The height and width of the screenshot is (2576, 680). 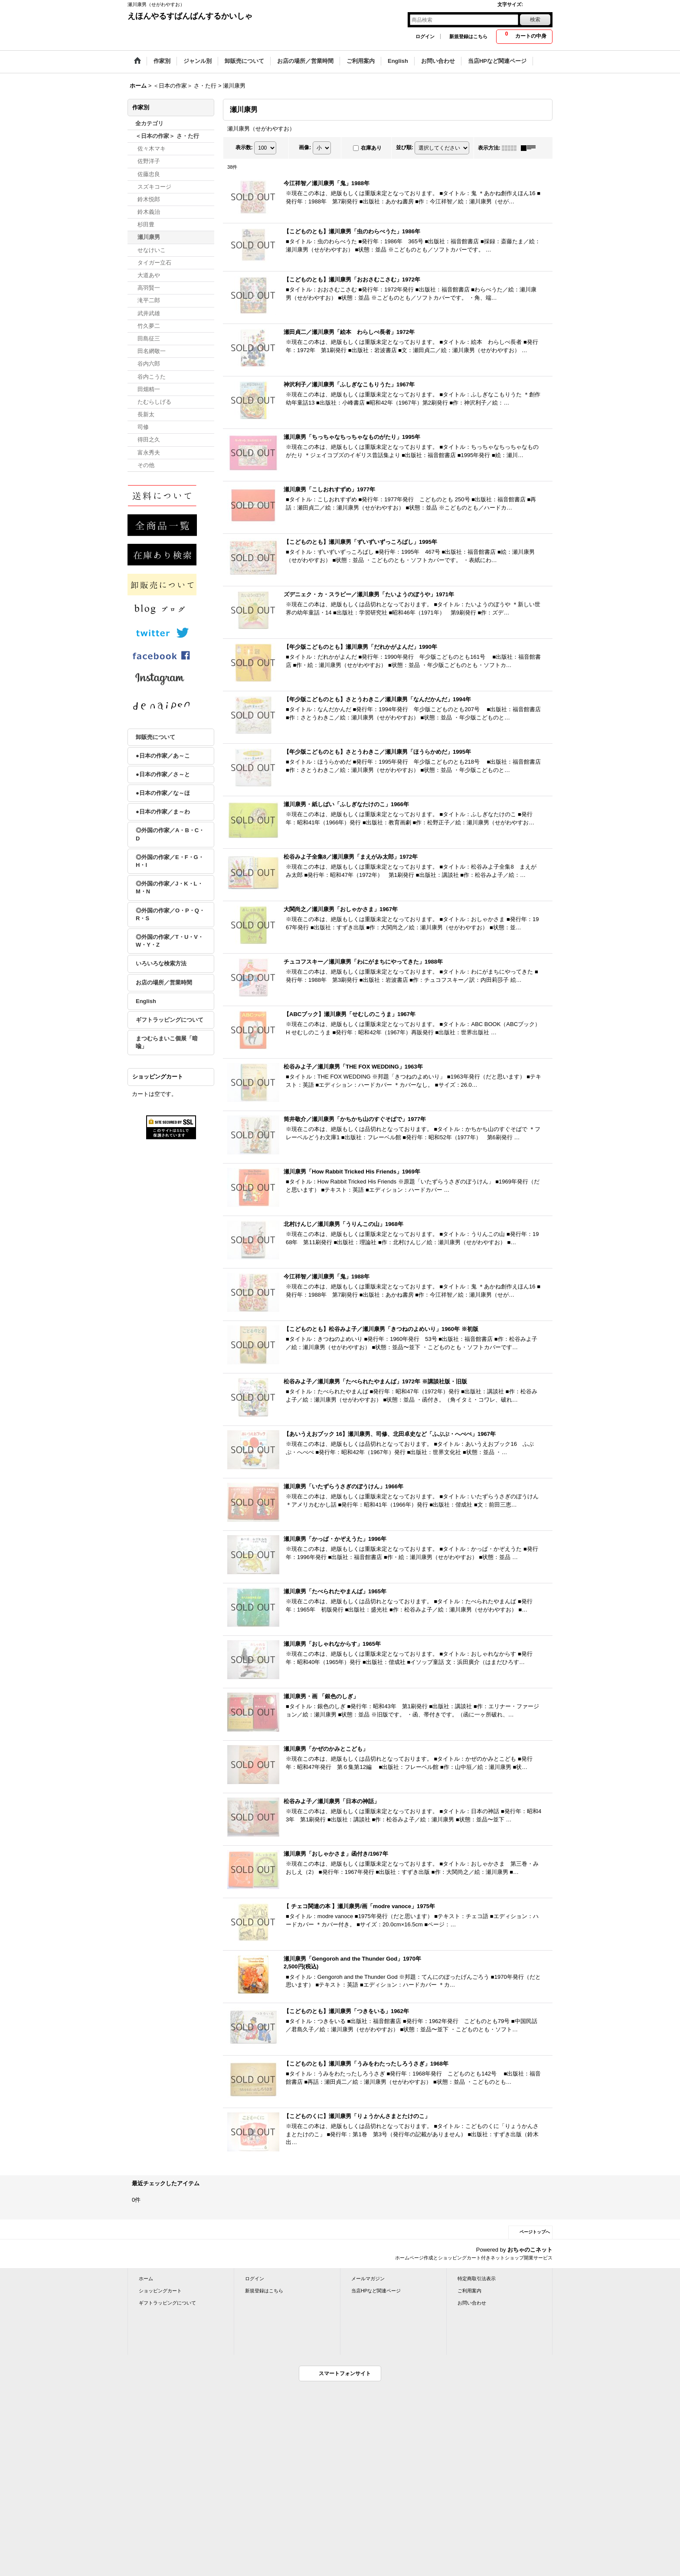 What do you see at coordinates (368, 2278) in the screenshot?
I see `メールマガジン` at bounding box center [368, 2278].